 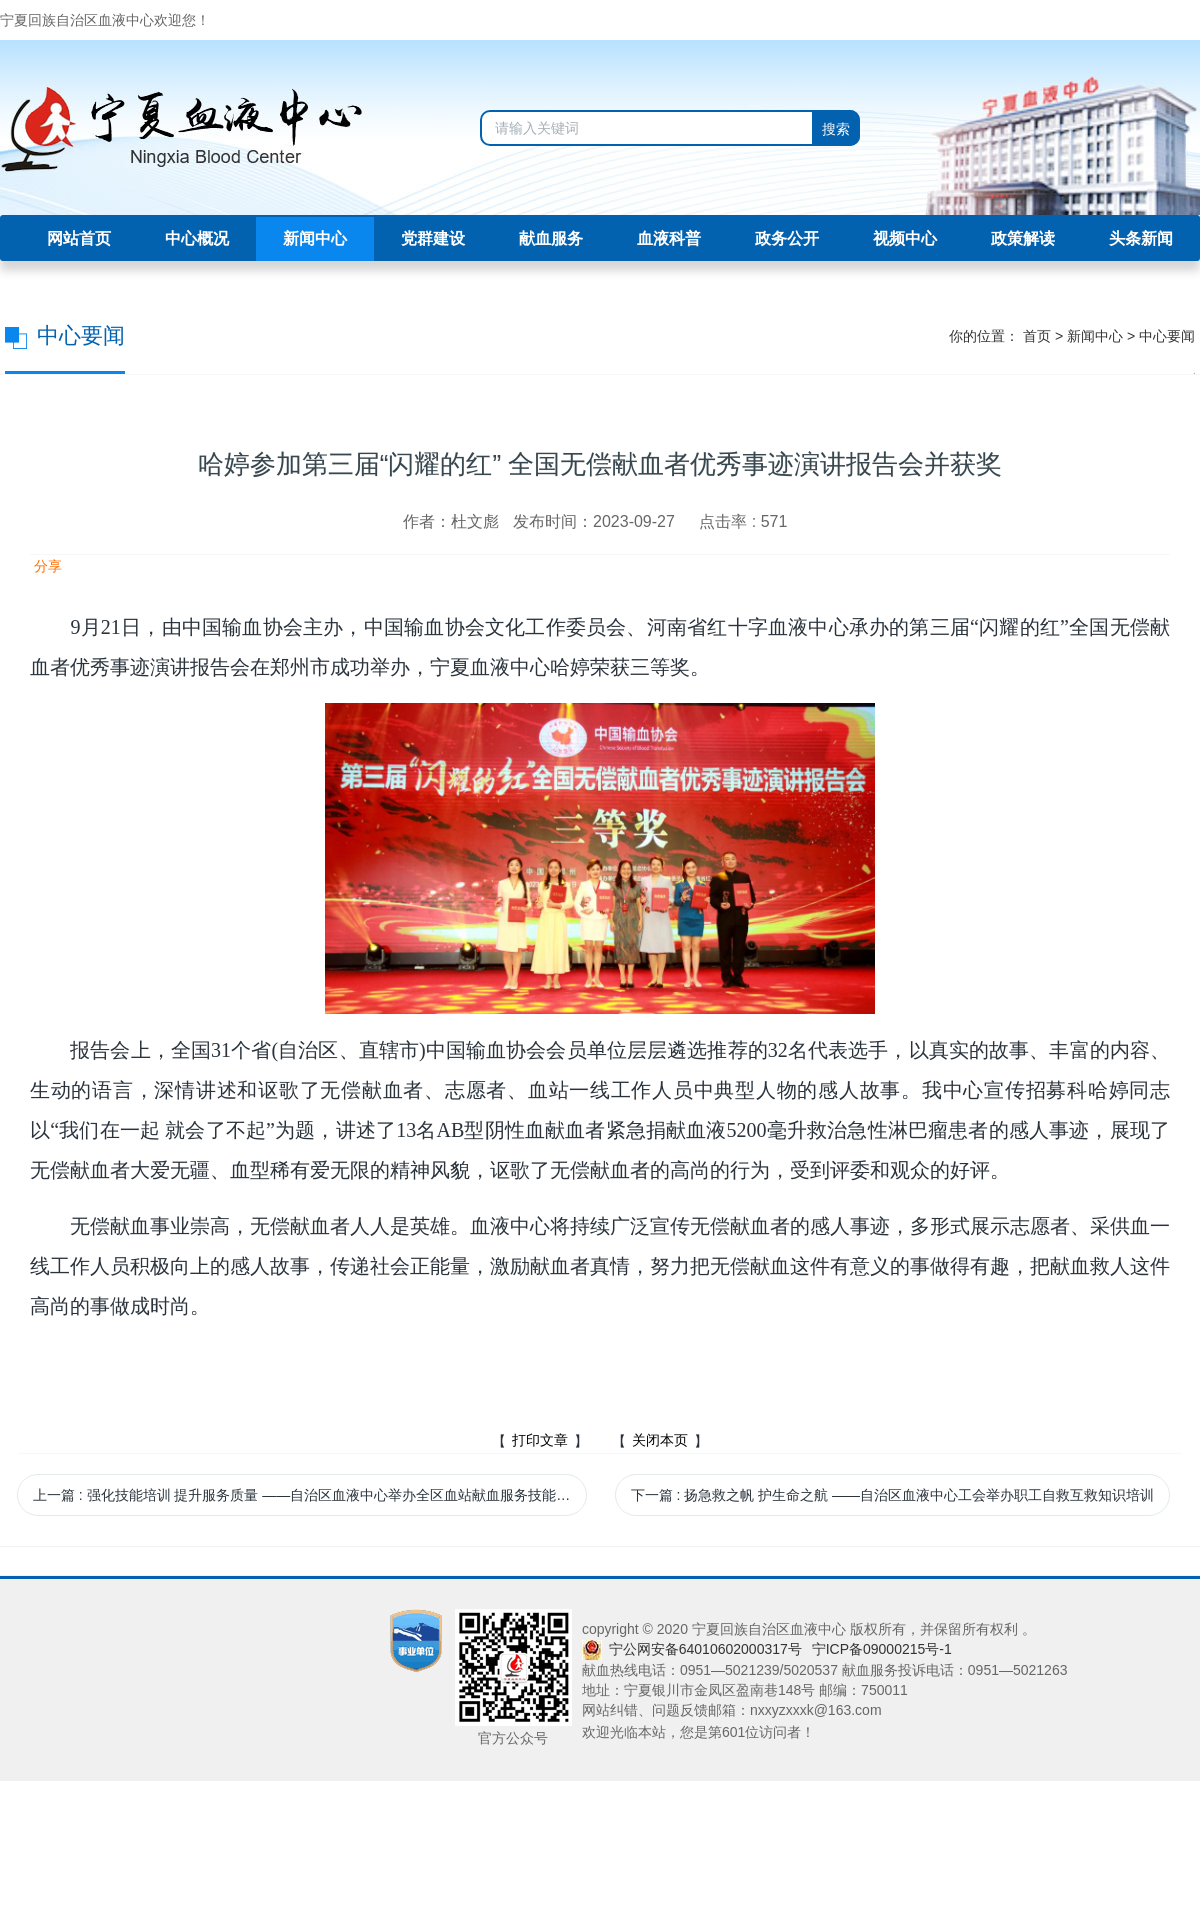 I want to click on 血液科普, so click(x=669, y=238).